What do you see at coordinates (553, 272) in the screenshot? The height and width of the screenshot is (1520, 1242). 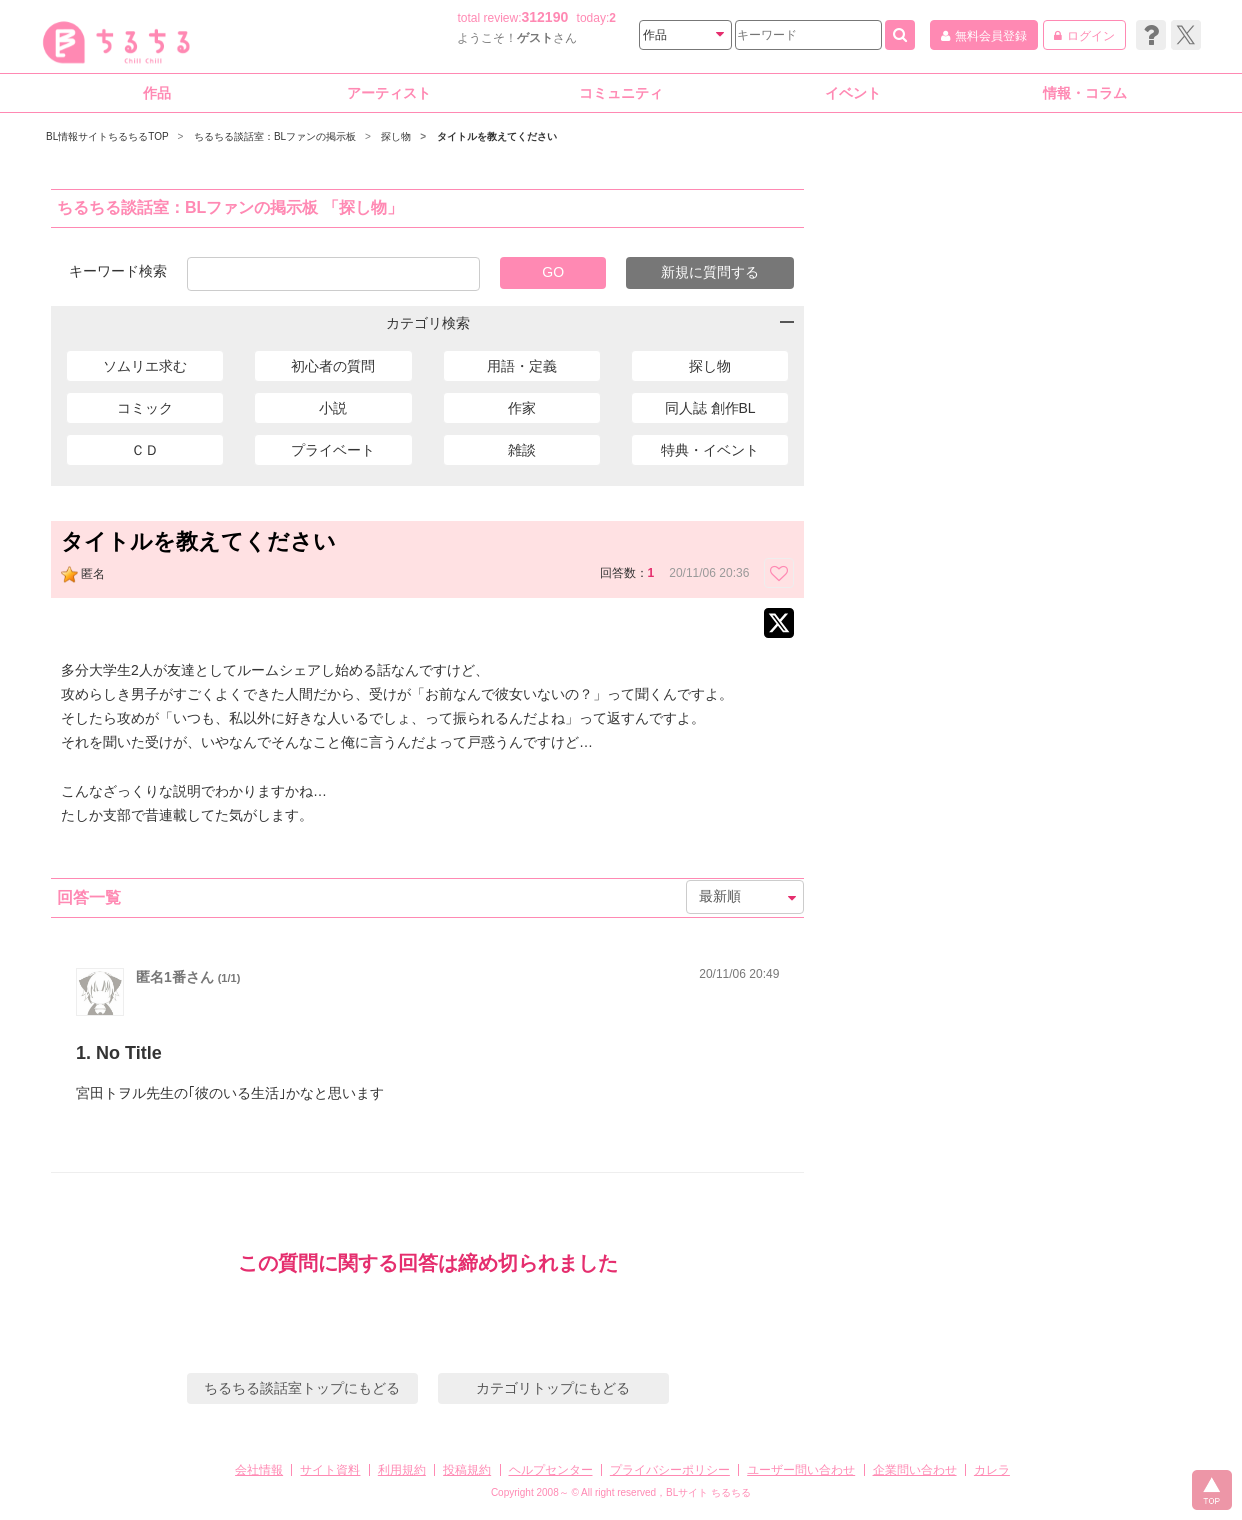 I see `GO` at bounding box center [553, 272].